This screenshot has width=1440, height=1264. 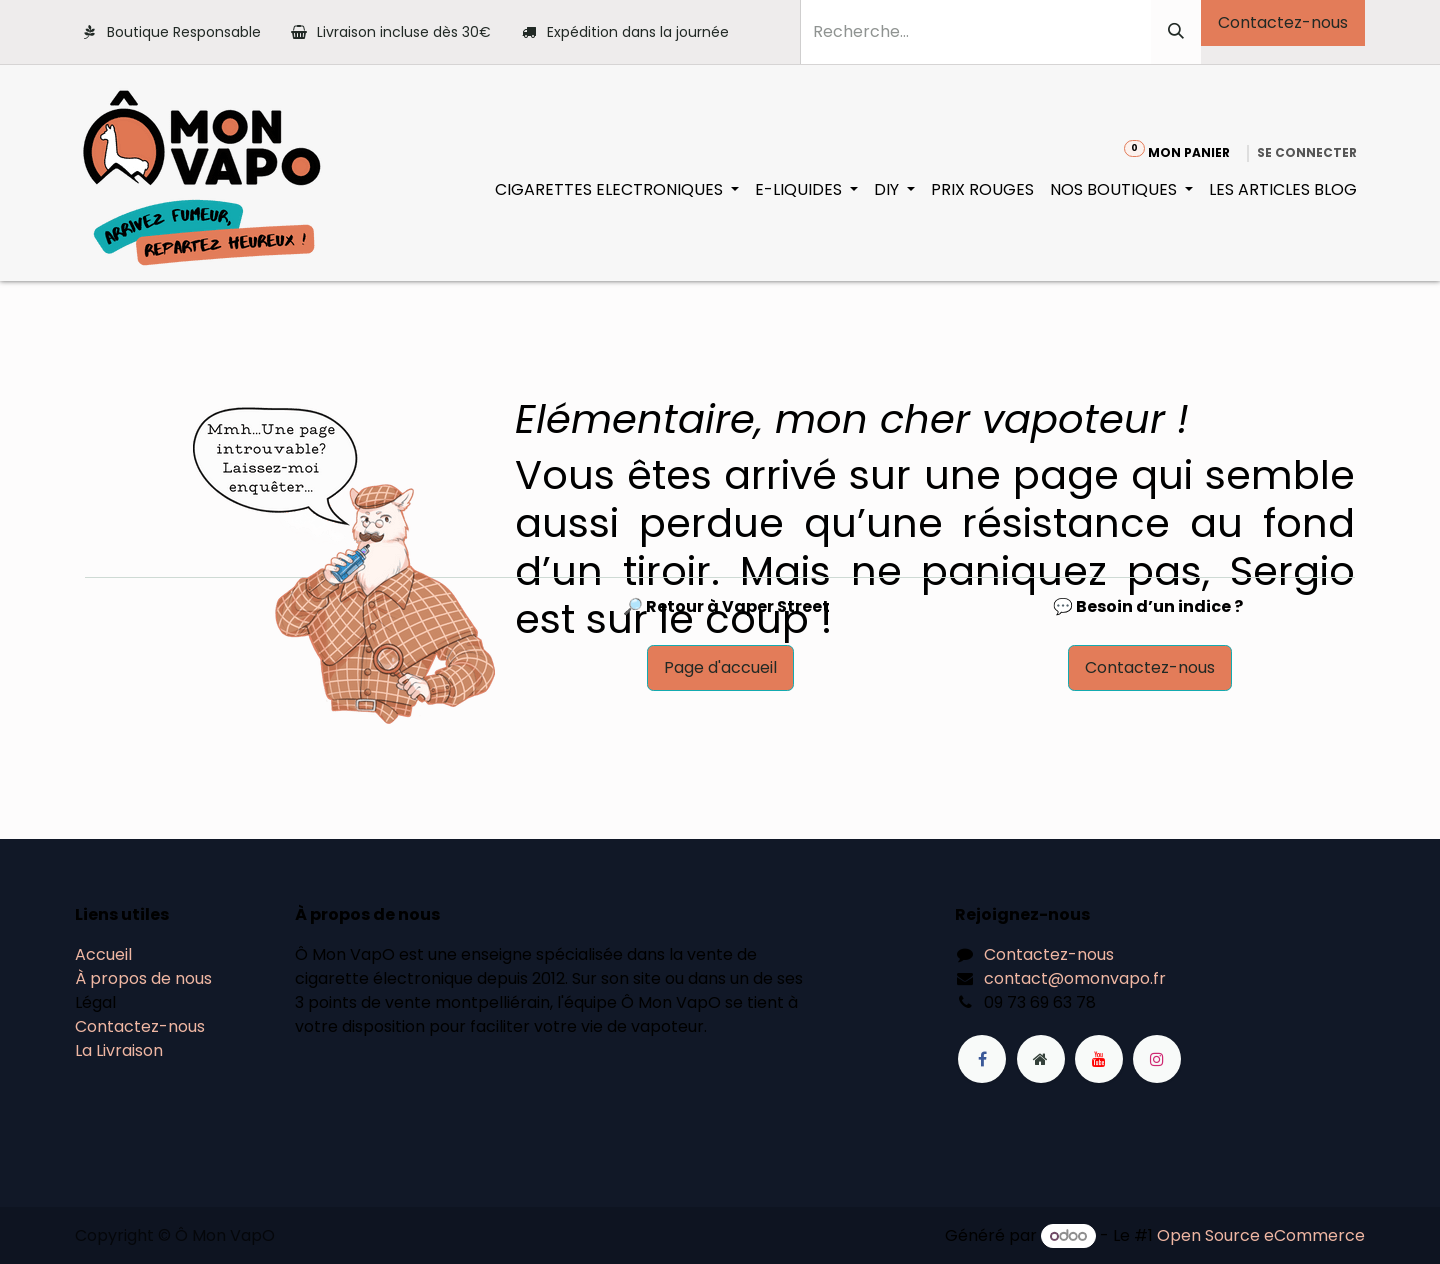 What do you see at coordinates (103, 954) in the screenshot?
I see `Accueil` at bounding box center [103, 954].